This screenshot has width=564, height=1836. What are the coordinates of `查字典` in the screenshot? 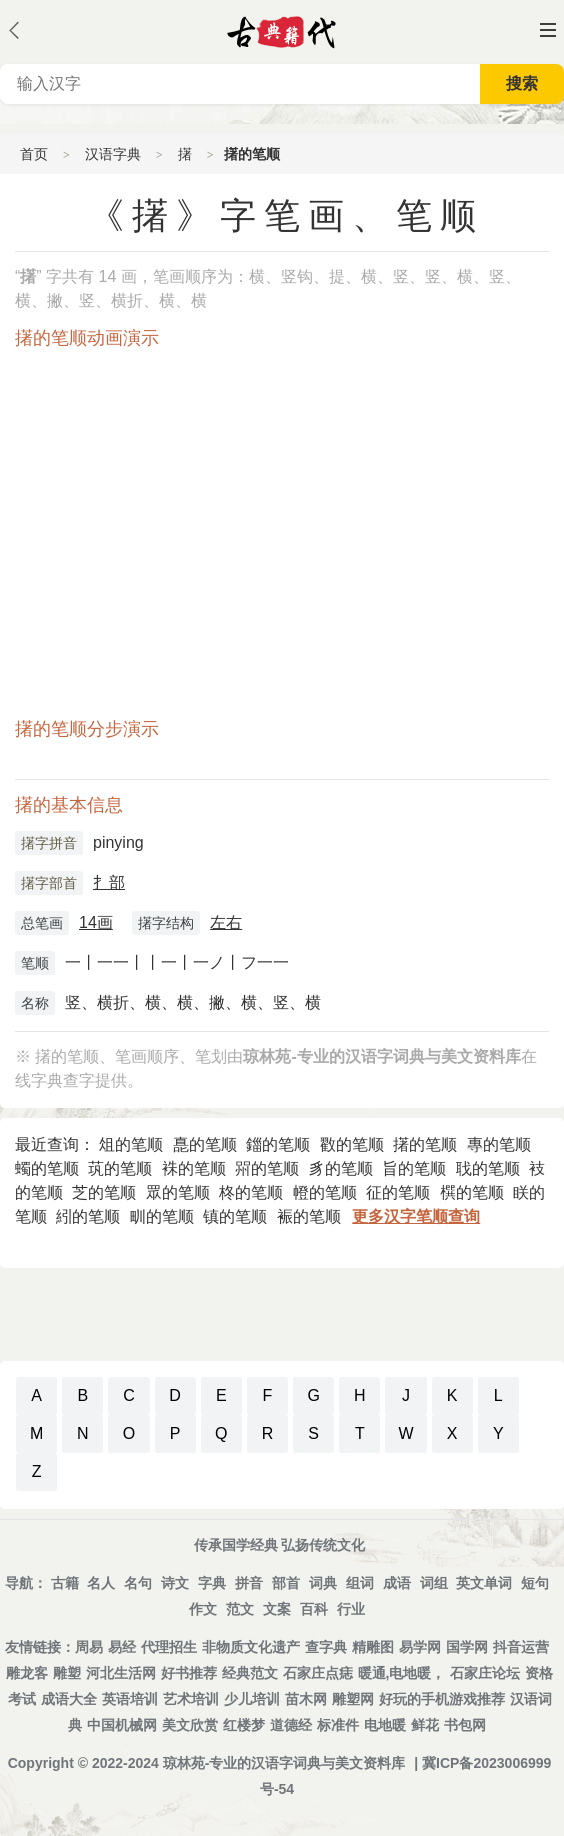 It's located at (326, 1647).